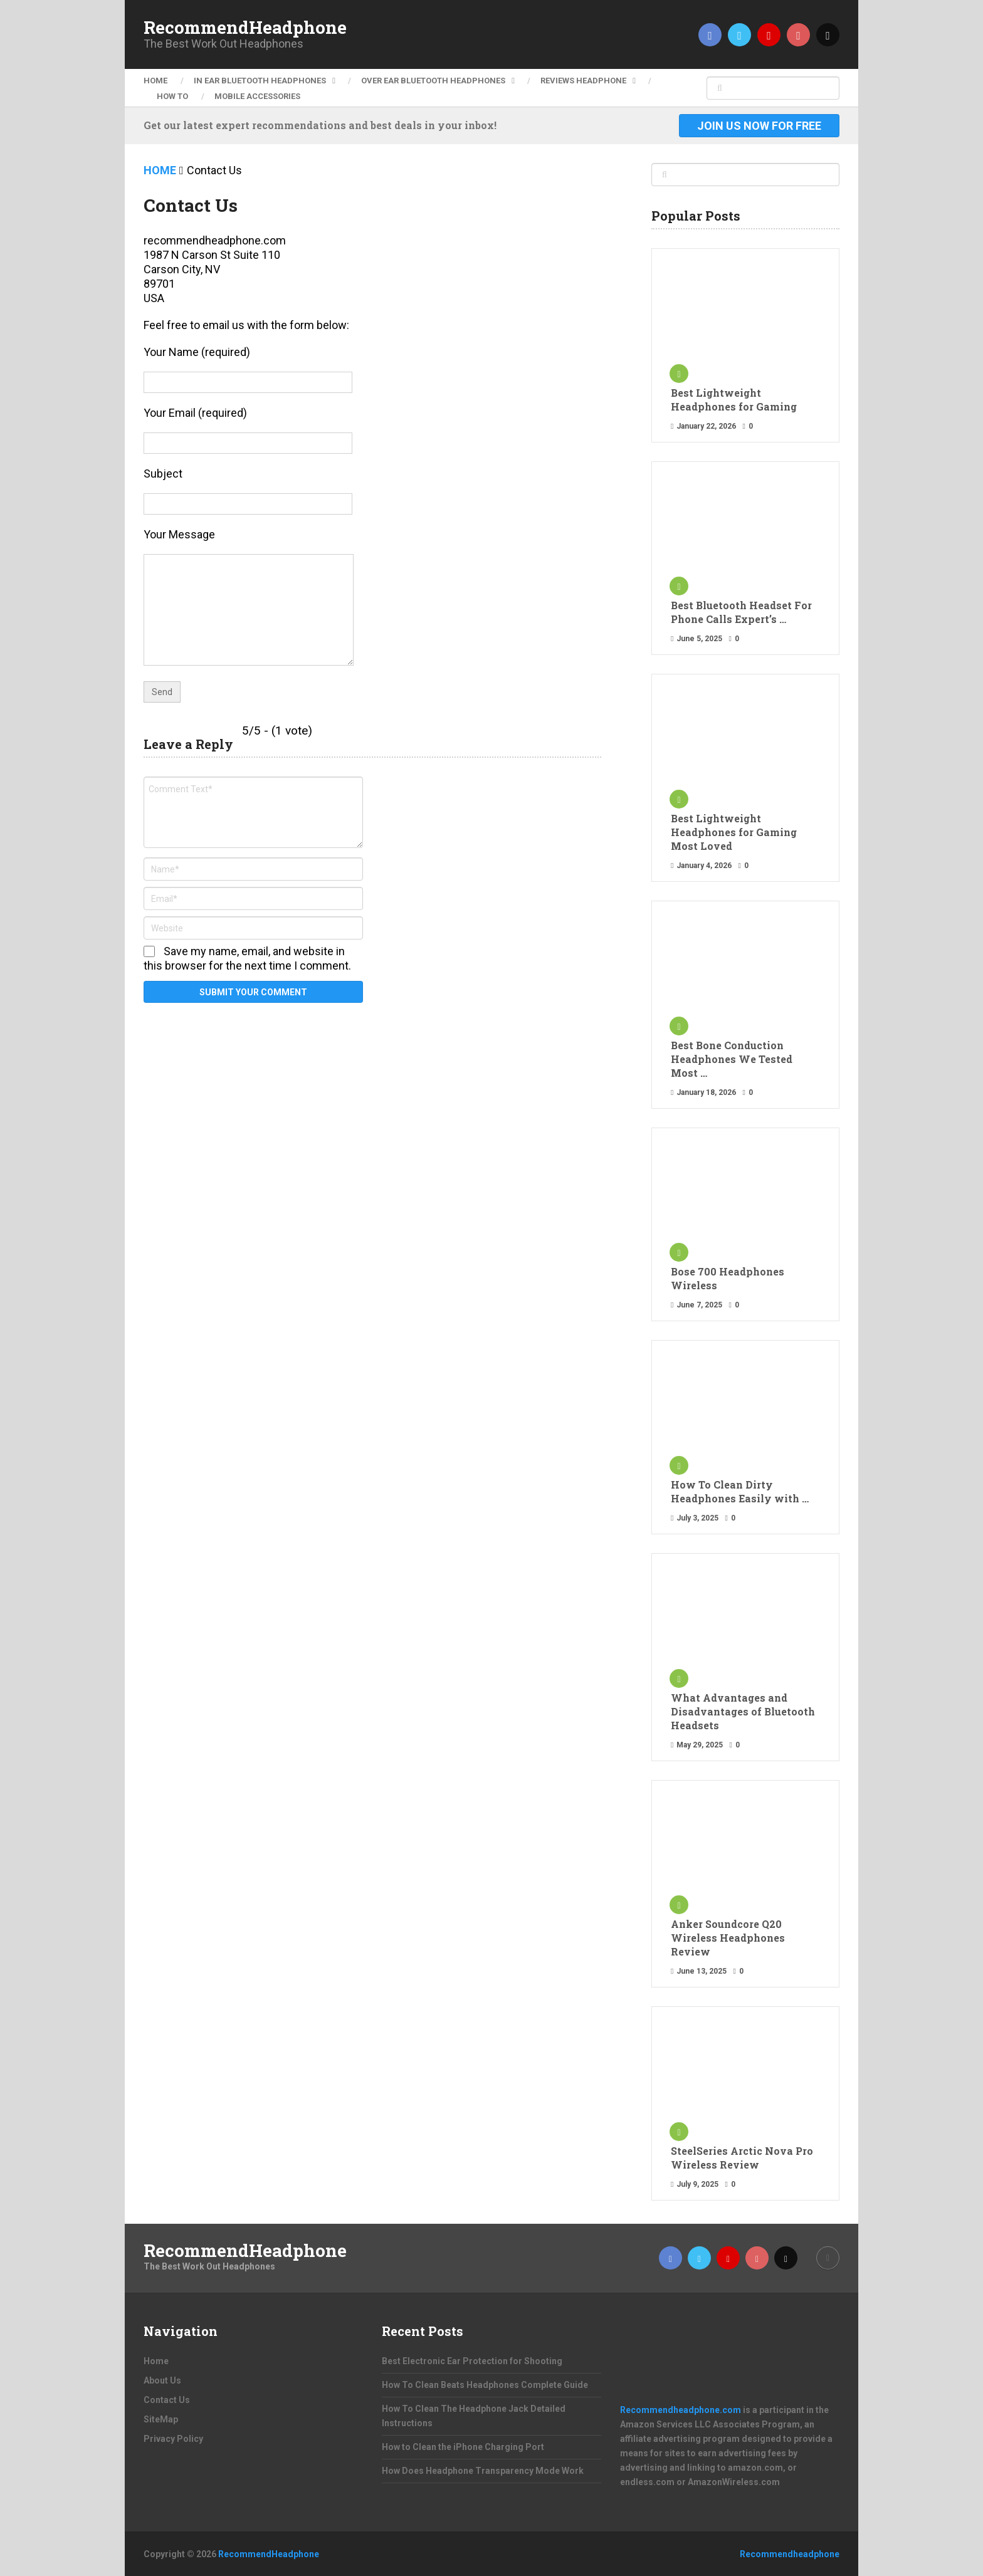  Describe the element at coordinates (731, 1059) in the screenshot. I see `Best Bone Conduction Headphones We Tested Most …` at that location.